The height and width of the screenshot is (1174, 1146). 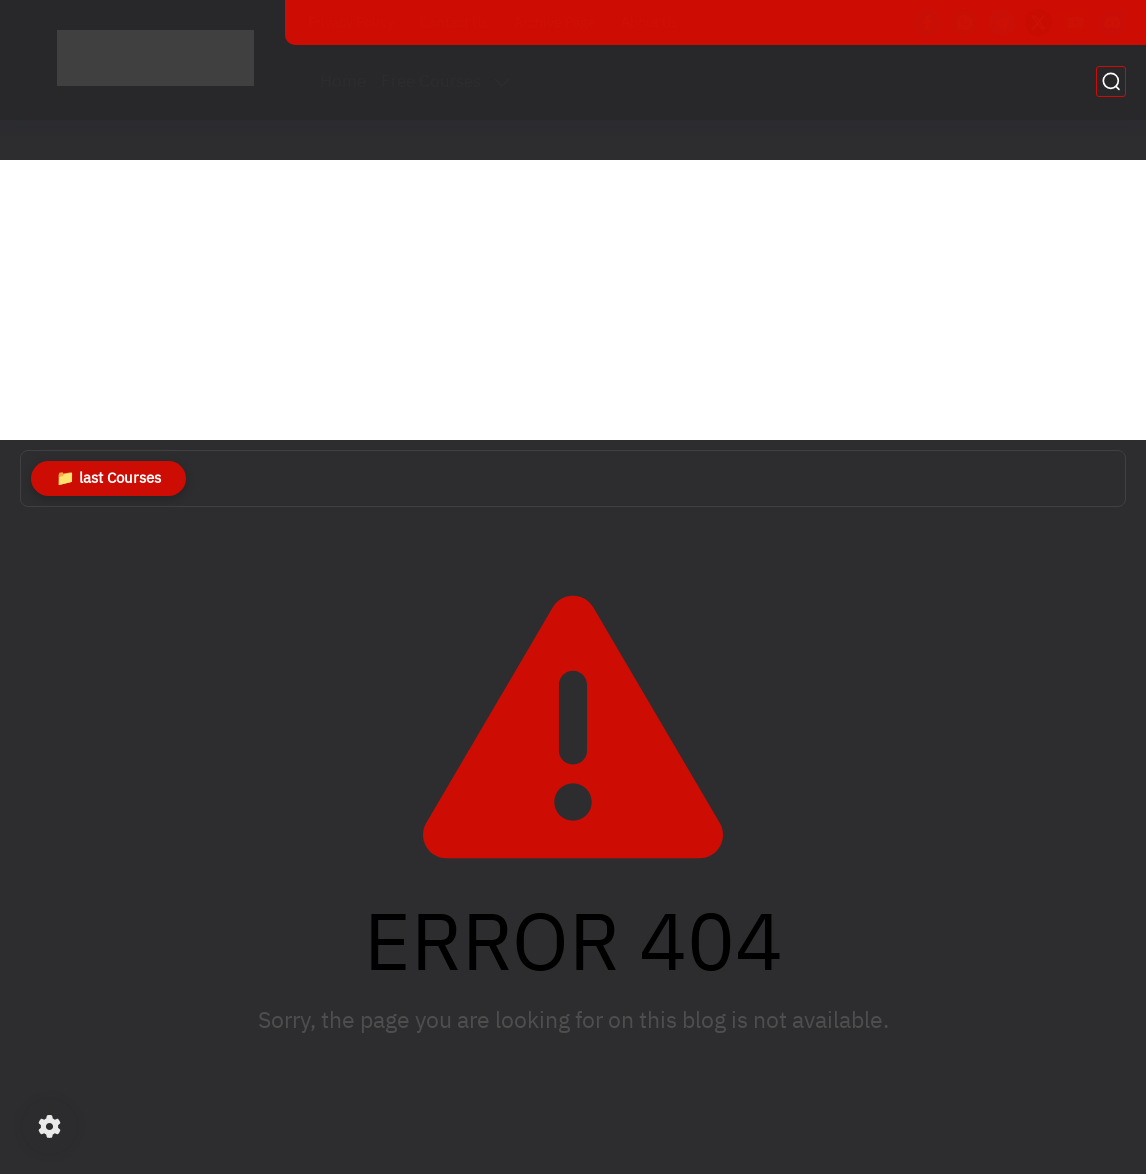 What do you see at coordinates (554, 22) in the screenshot?
I see `Archive Page` at bounding box center [554, 22].